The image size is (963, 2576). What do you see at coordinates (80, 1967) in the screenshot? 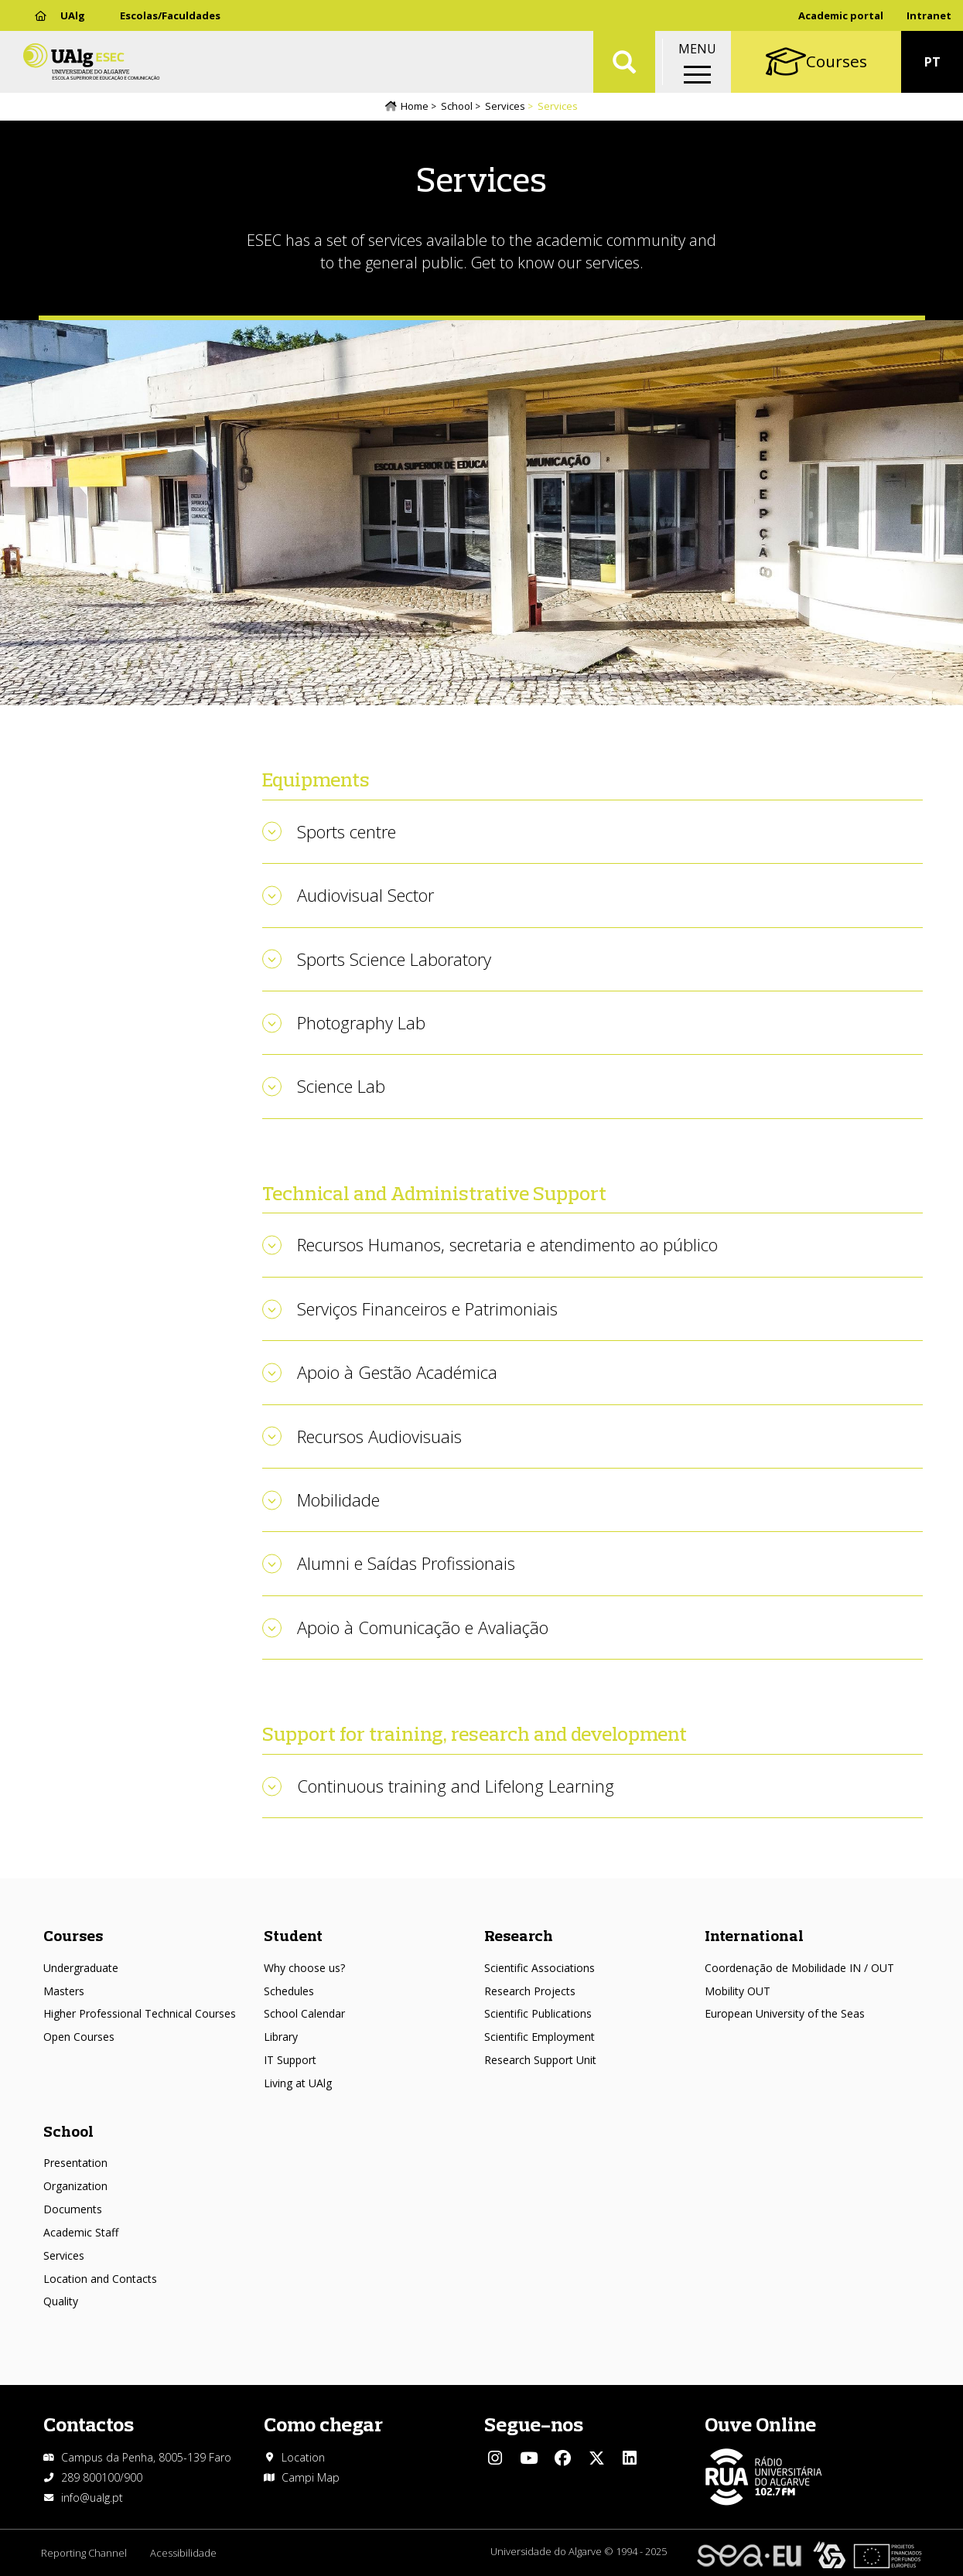
I see `Undergraduate` at bounding box center [80, 1967].